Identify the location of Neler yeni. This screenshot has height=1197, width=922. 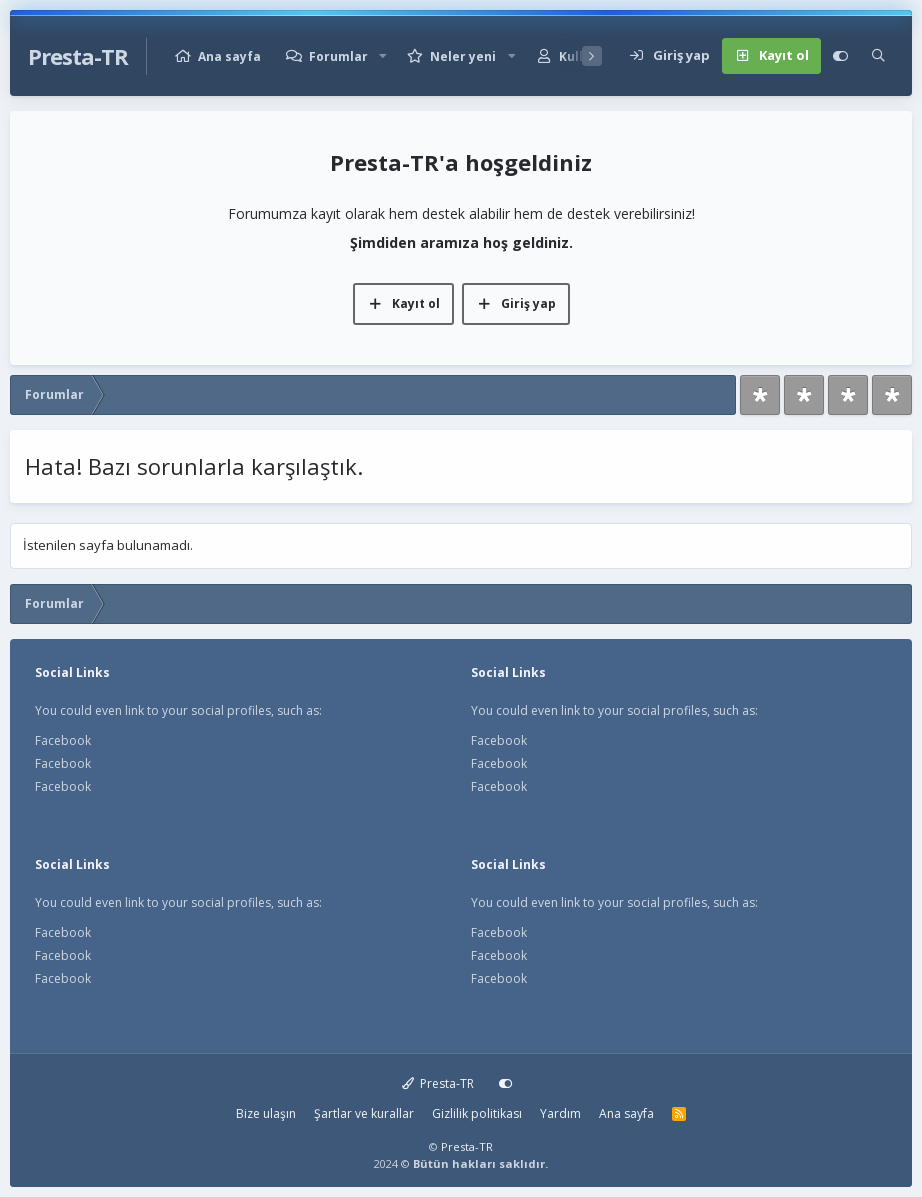
(463, 56).